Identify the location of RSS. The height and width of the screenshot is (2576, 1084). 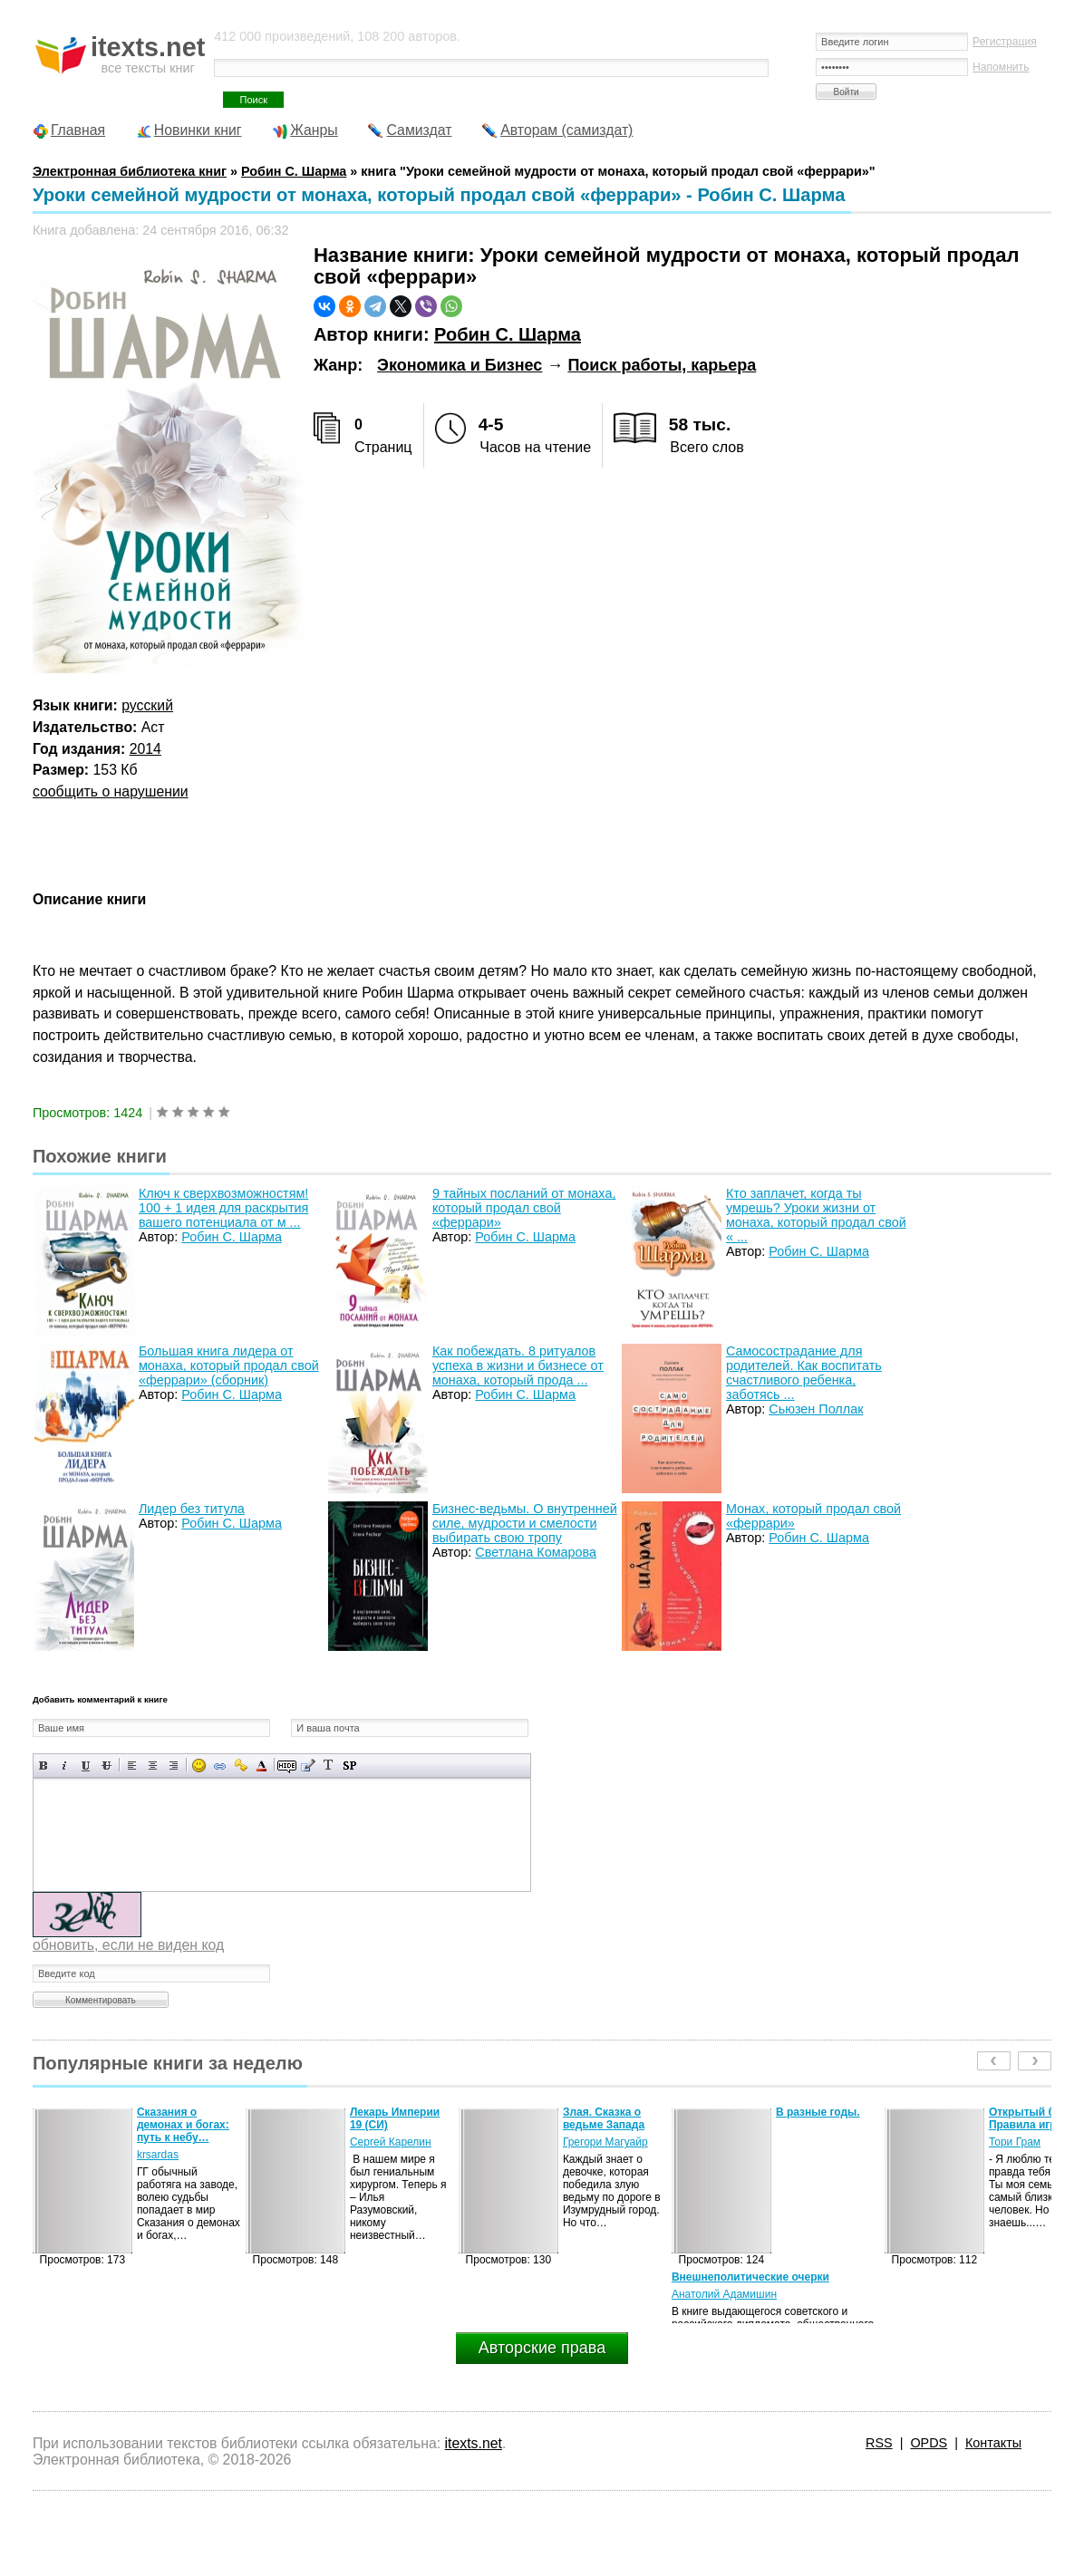
(879, 2443).